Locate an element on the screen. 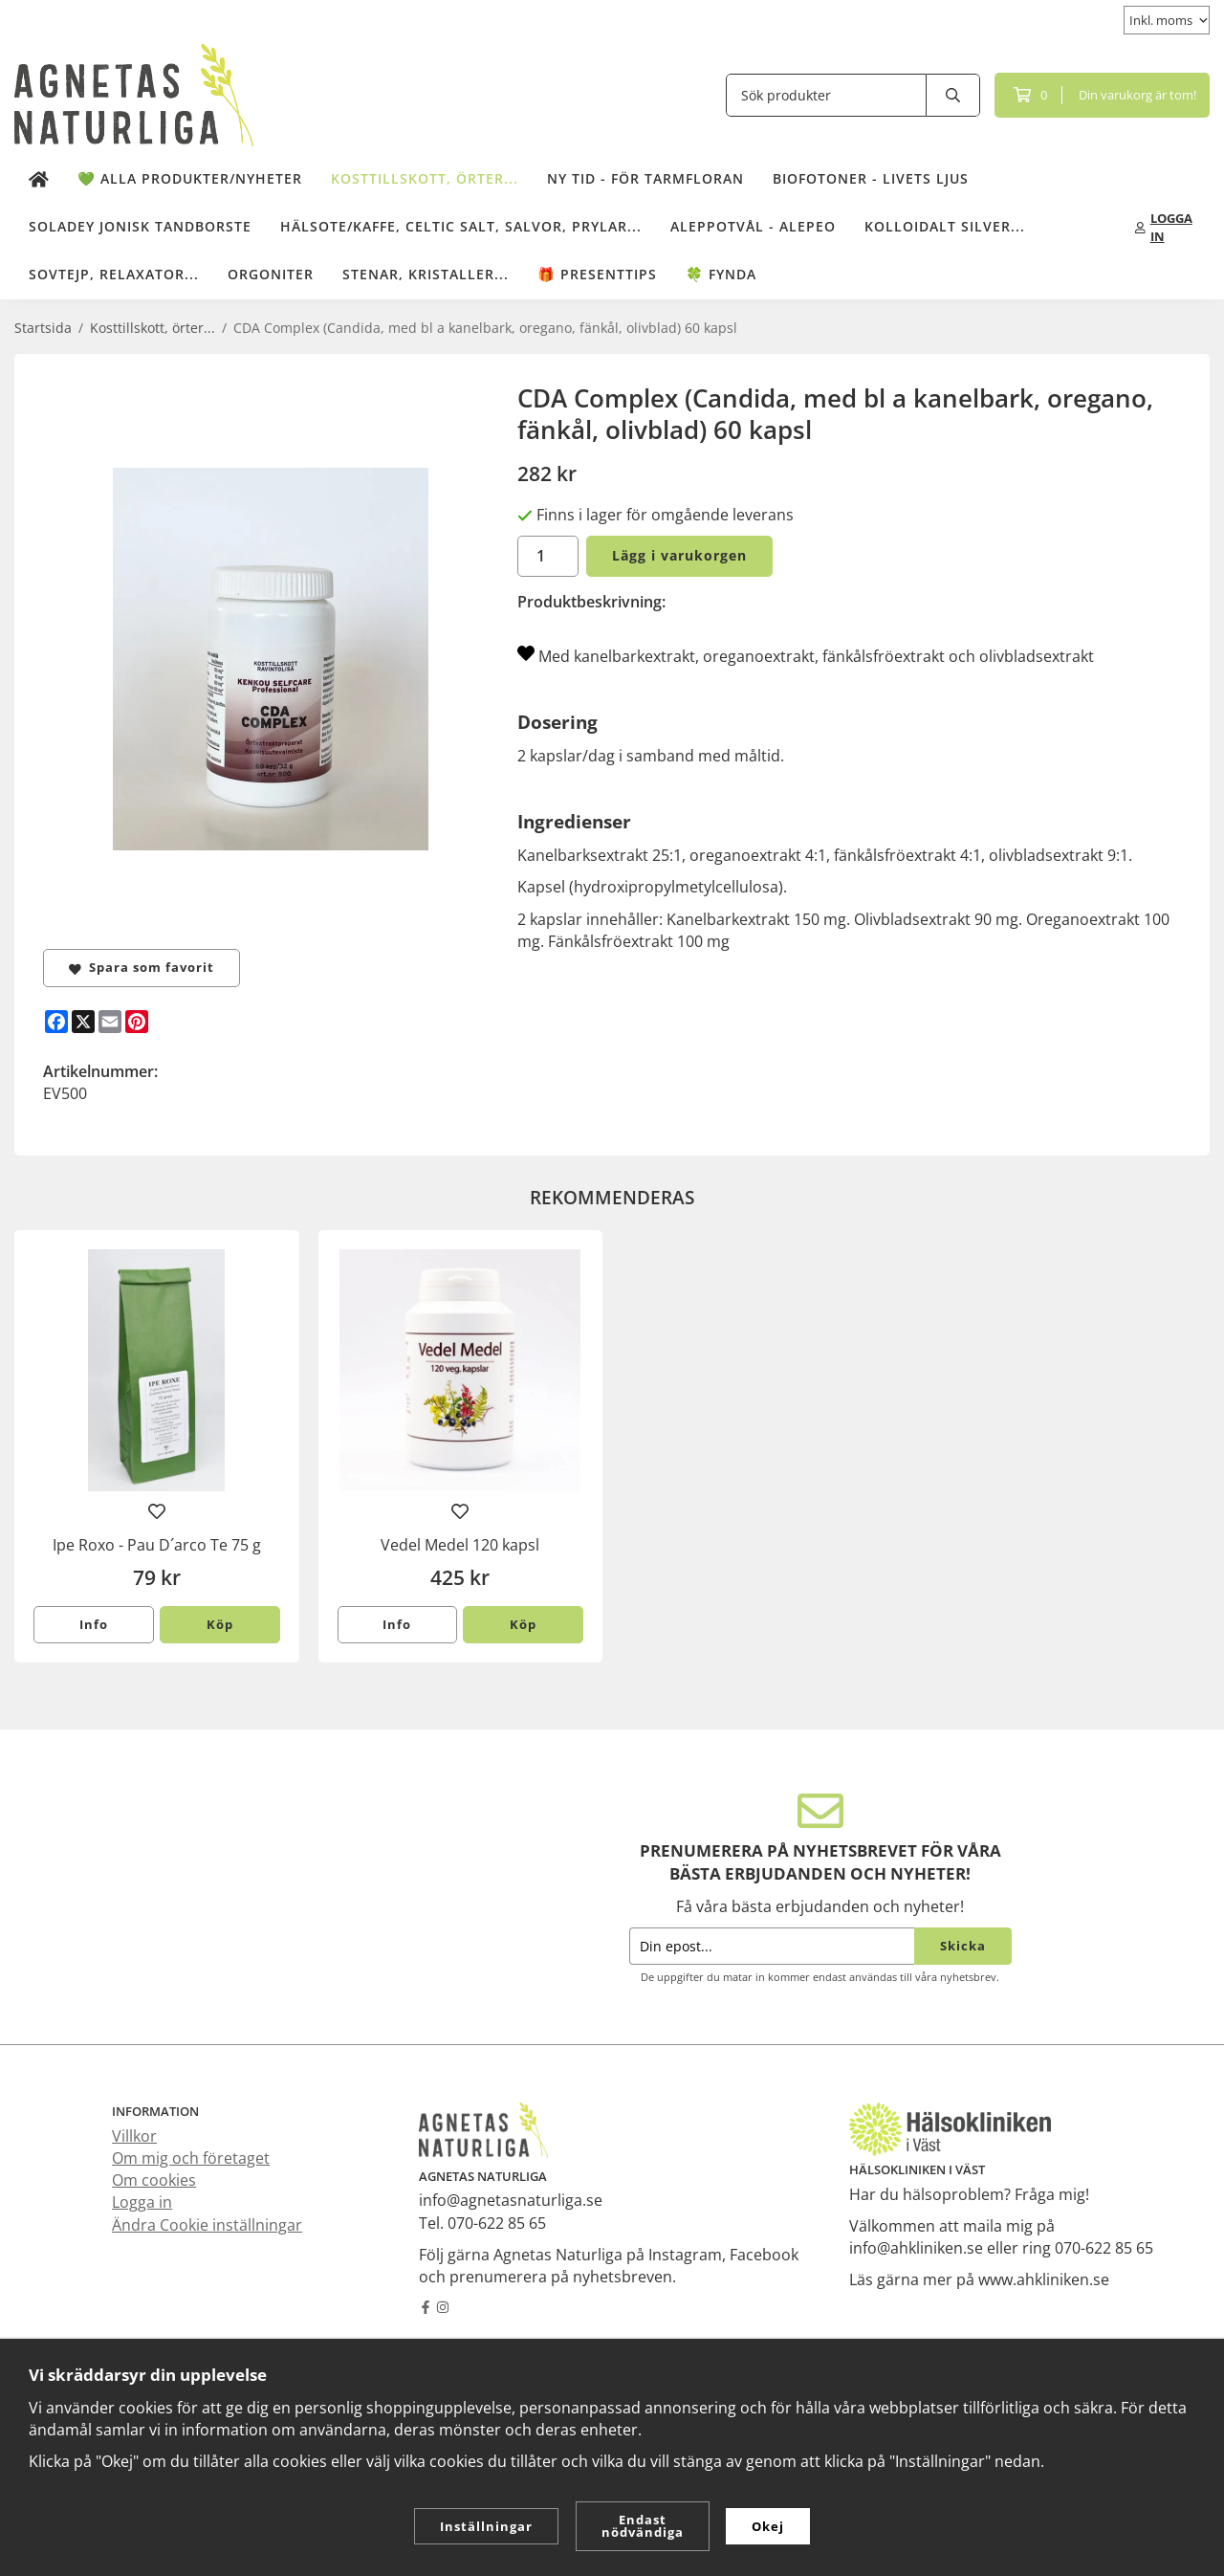 The width and height of the screenshot is (1224, 2576). Info is located at coordinates (93, 1624).